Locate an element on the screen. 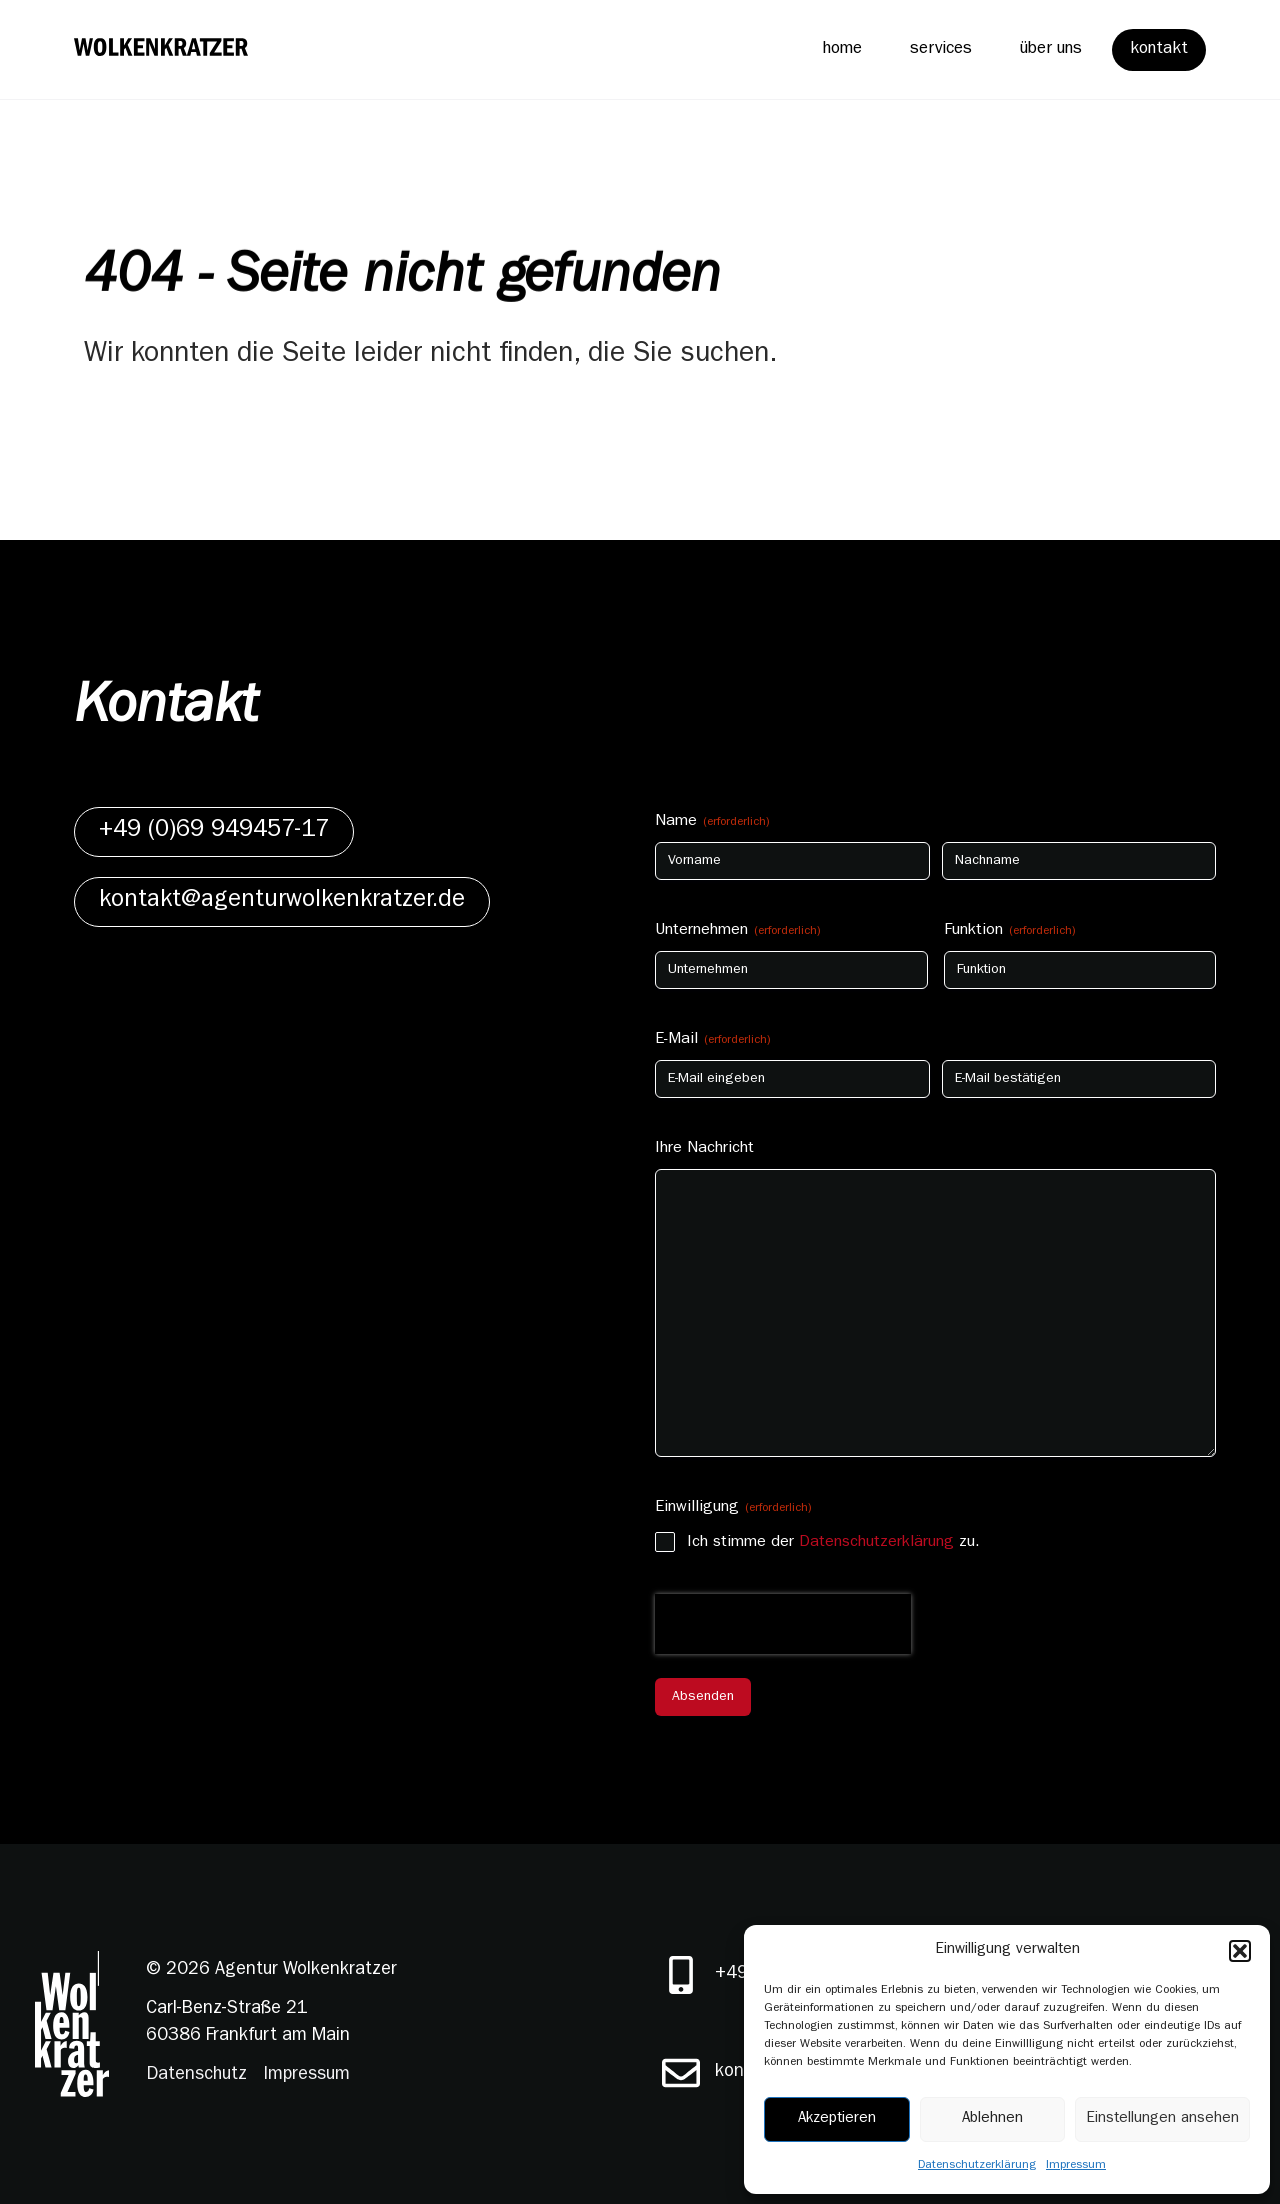 The image size is (1280, 2204). kontakt is located at coordinates (1159, 49).